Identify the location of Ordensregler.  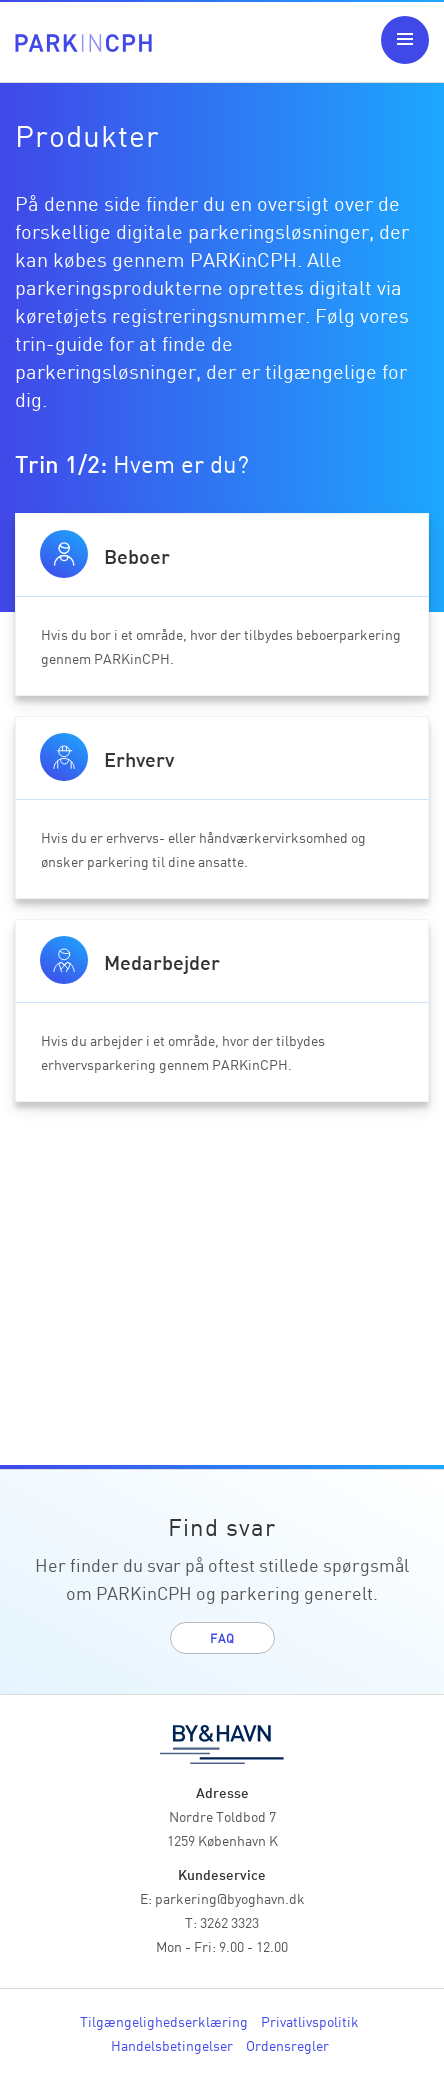
(287, 2045).